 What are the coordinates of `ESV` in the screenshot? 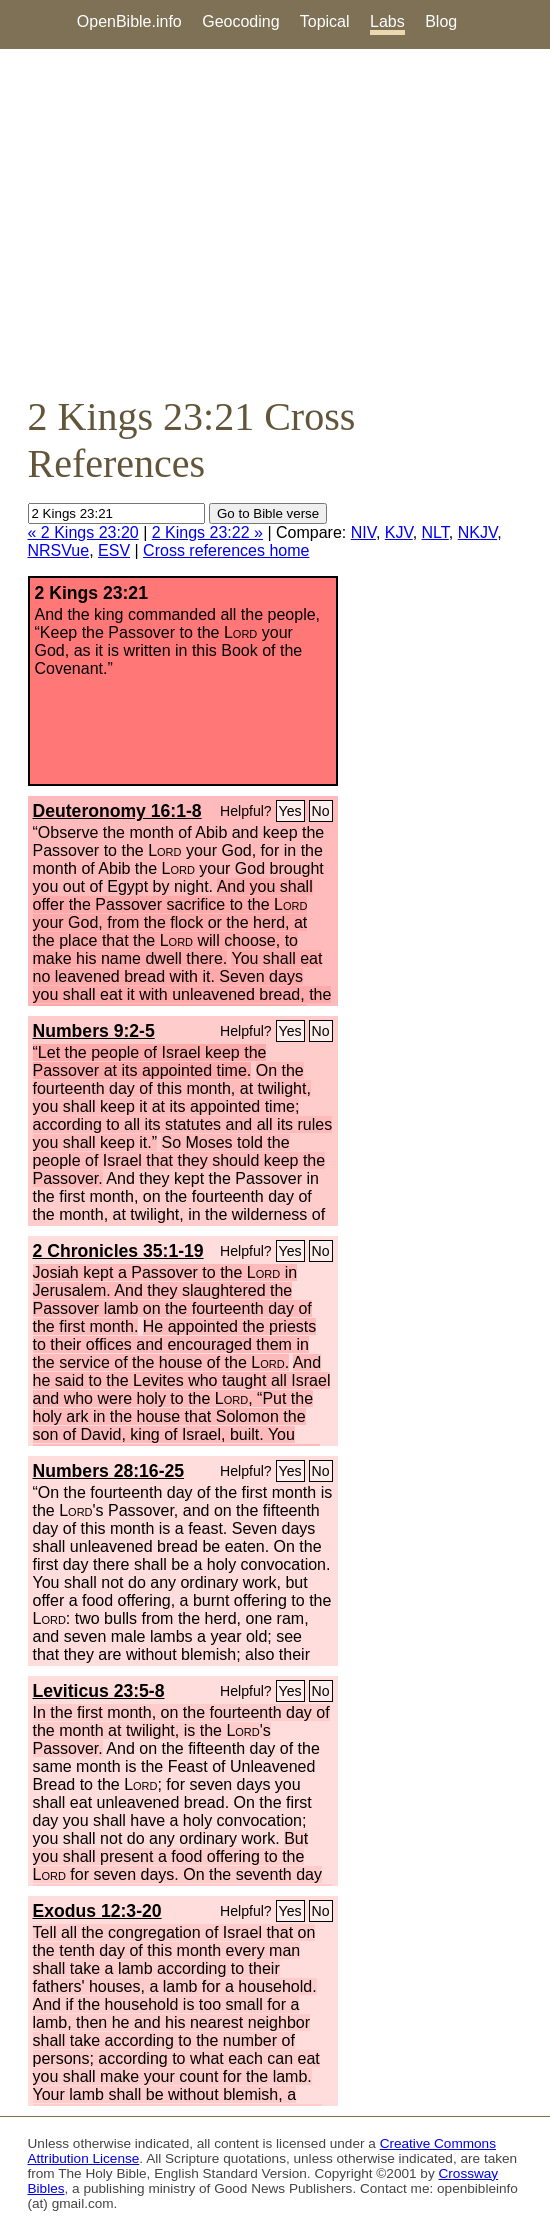 It's located at (114, 550).